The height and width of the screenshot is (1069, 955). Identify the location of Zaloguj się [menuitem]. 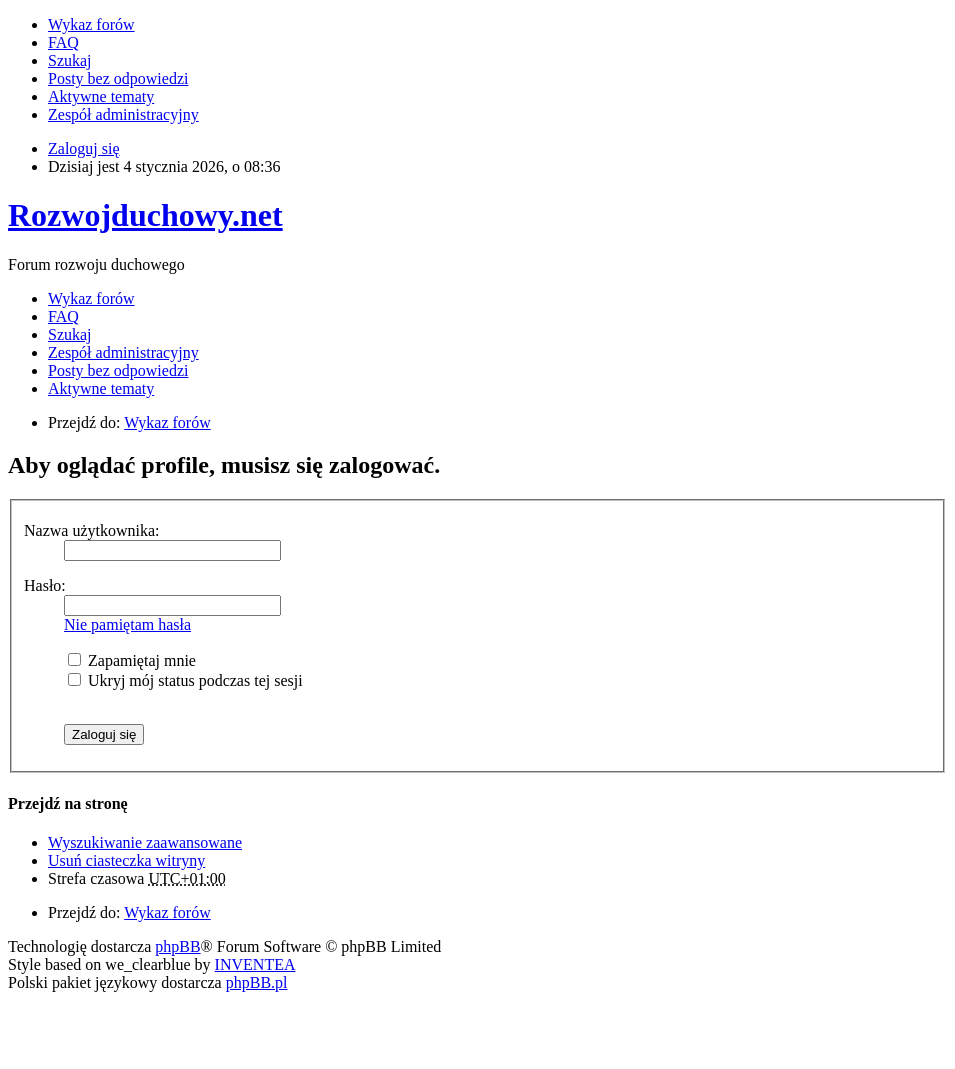
(84, 148).